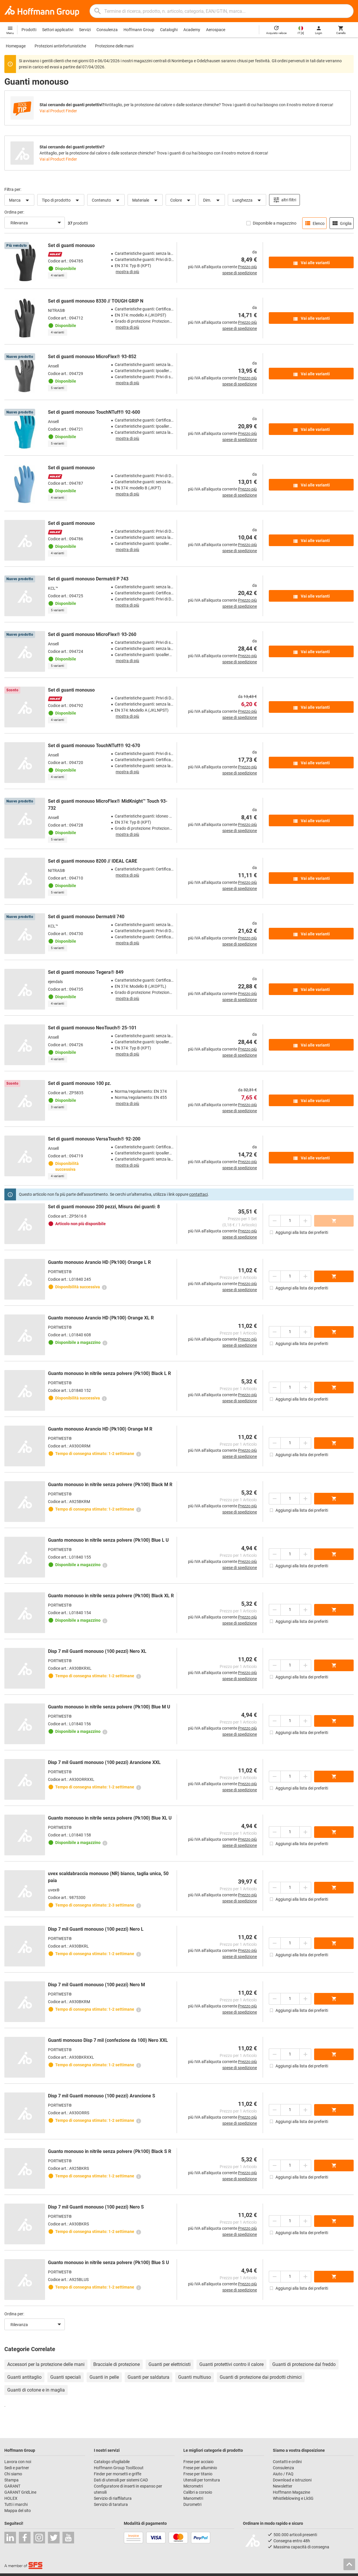 This screenshot has width=358, height=2576. I want to click on Calibri a corsoio, so click(197, 2492).